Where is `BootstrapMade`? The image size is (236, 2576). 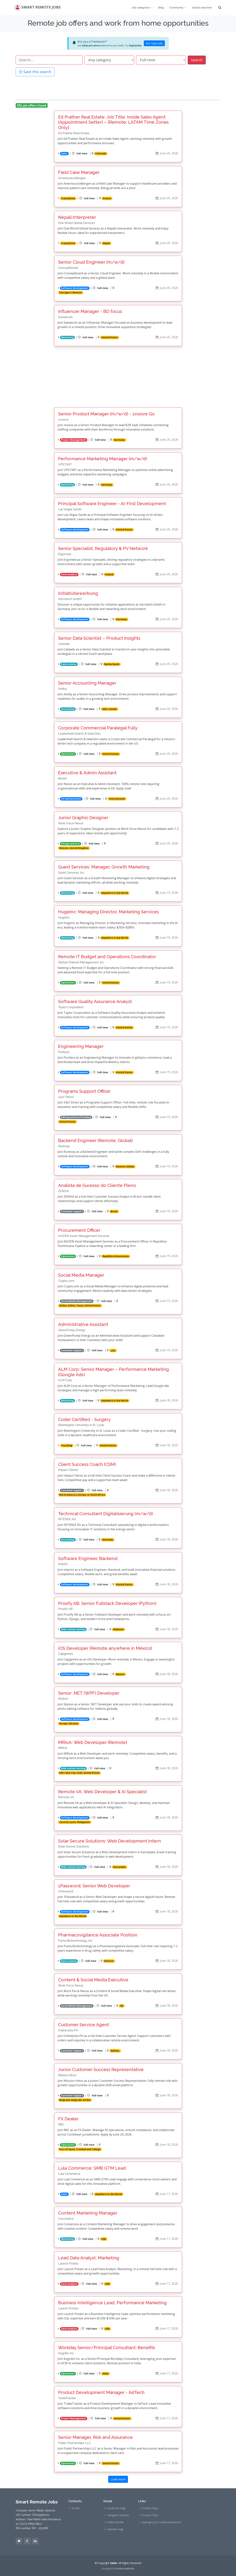 BootstrapMade is located at coordinates (125, 2568).